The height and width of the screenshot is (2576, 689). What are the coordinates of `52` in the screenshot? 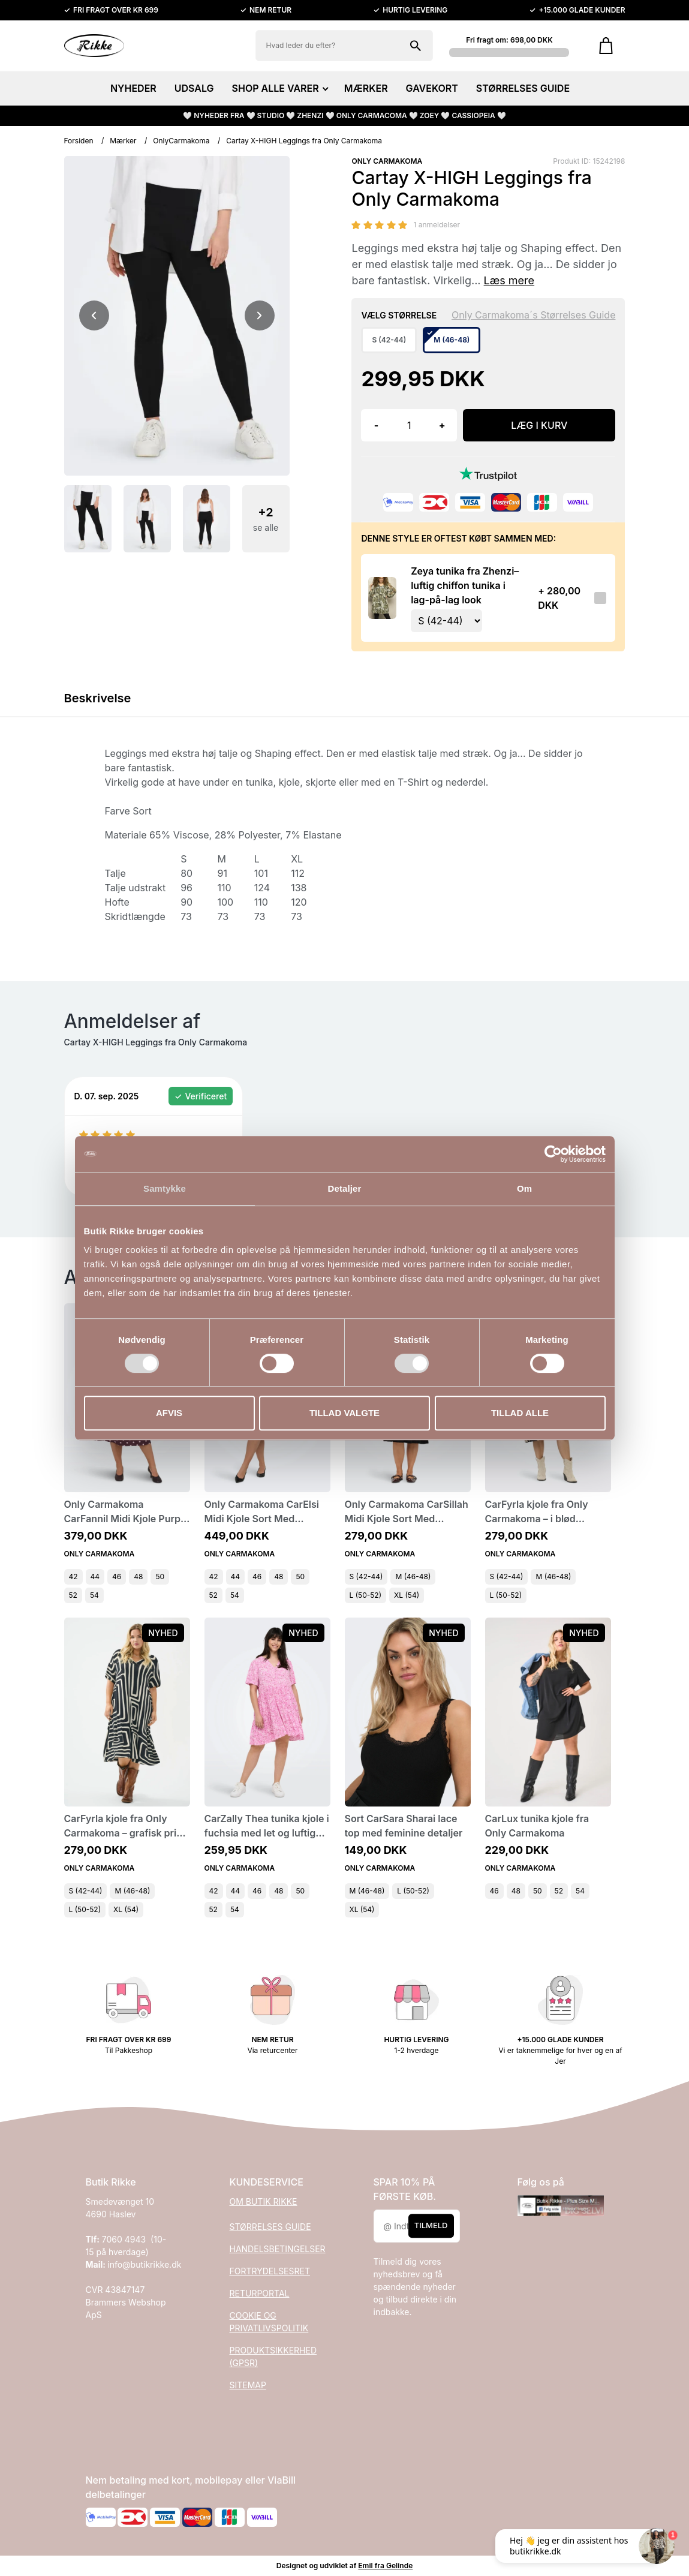 It's located at (73, 1595).